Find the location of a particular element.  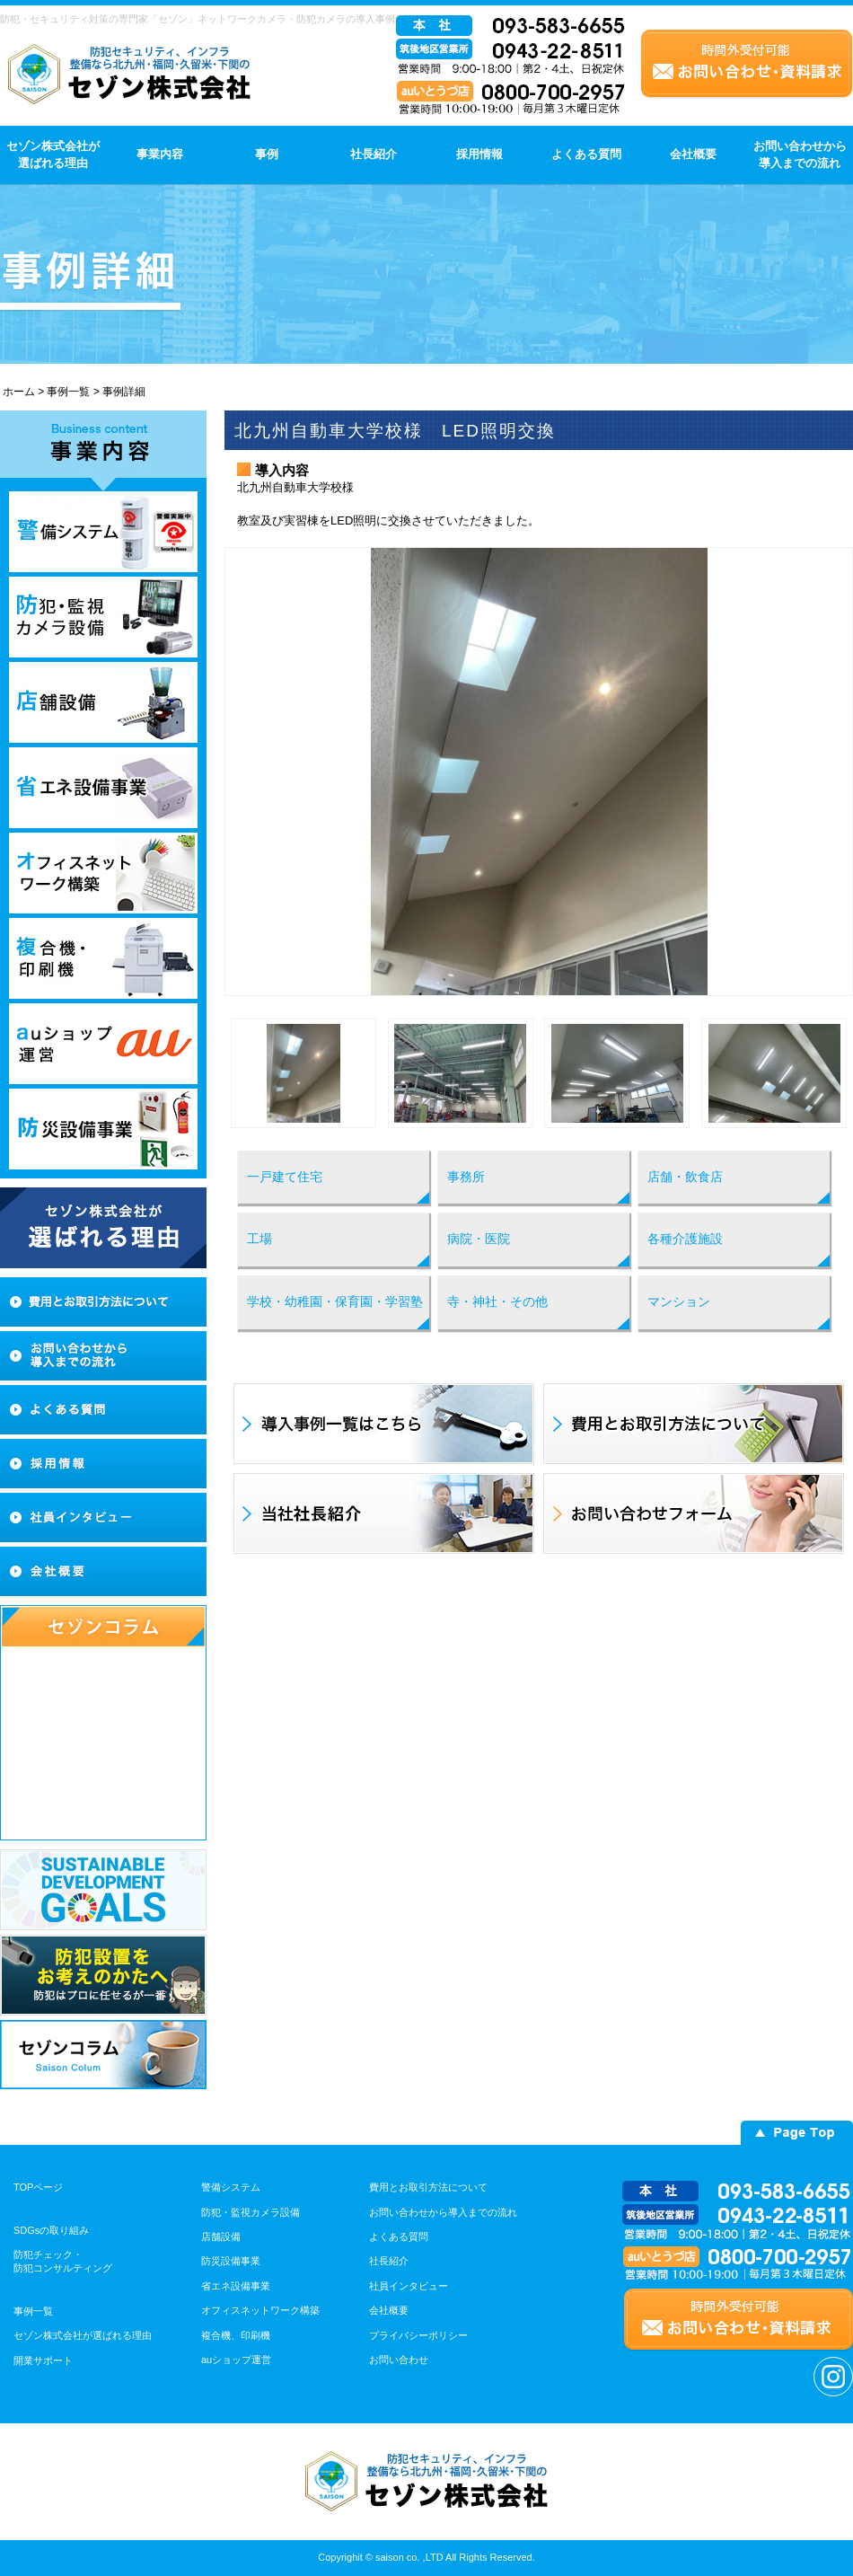

一戸建て住宅 is located at coordinates (284, 1176).